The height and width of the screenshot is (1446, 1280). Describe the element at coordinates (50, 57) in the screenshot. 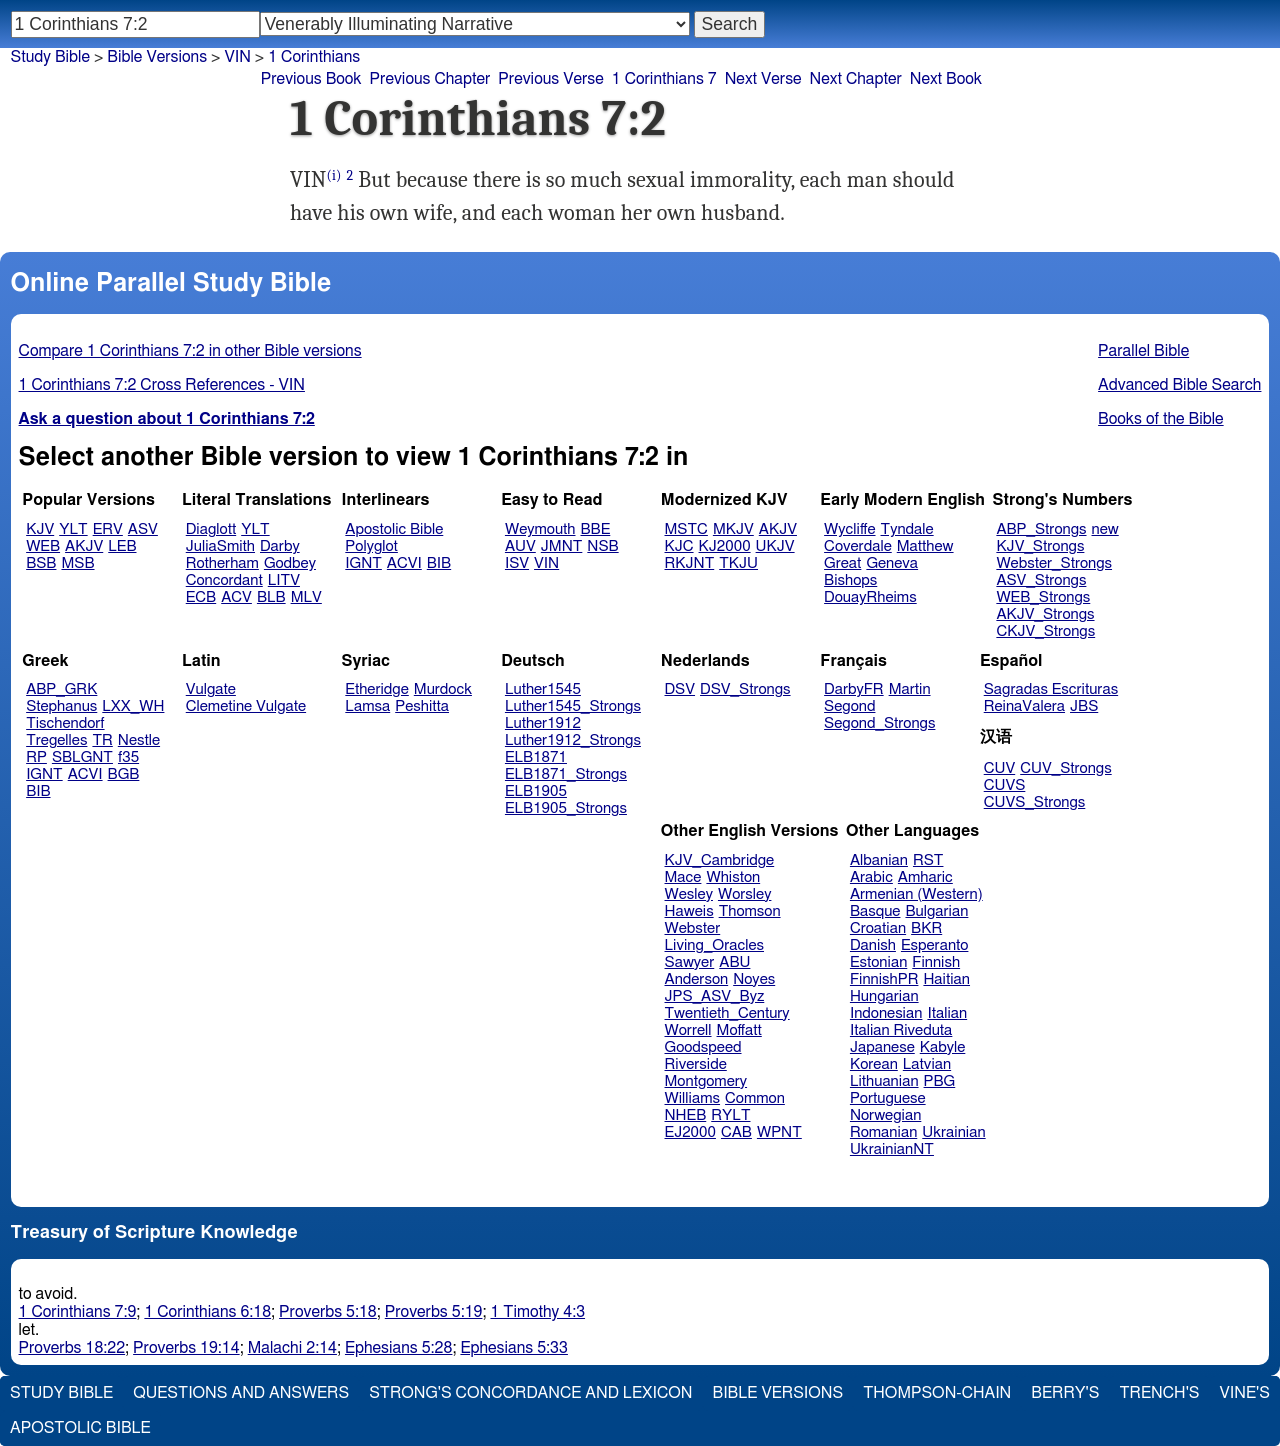

I see `Study Bible` at that location.